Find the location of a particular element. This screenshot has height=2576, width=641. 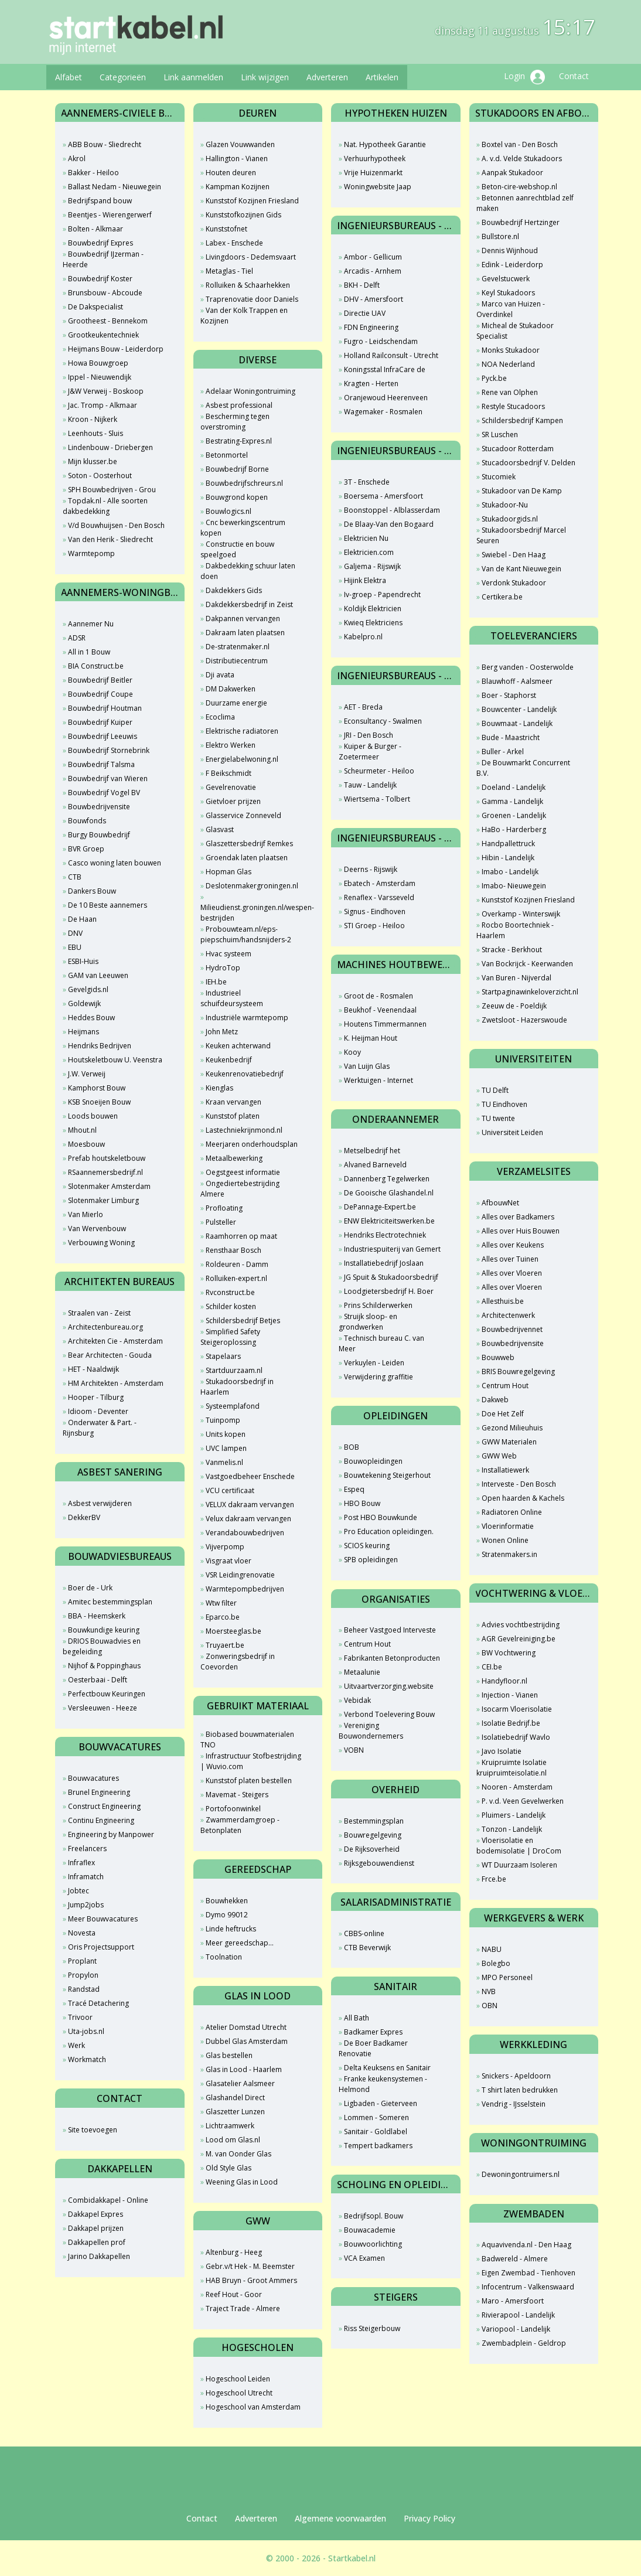

Contact is located at coordinates (574, 75).